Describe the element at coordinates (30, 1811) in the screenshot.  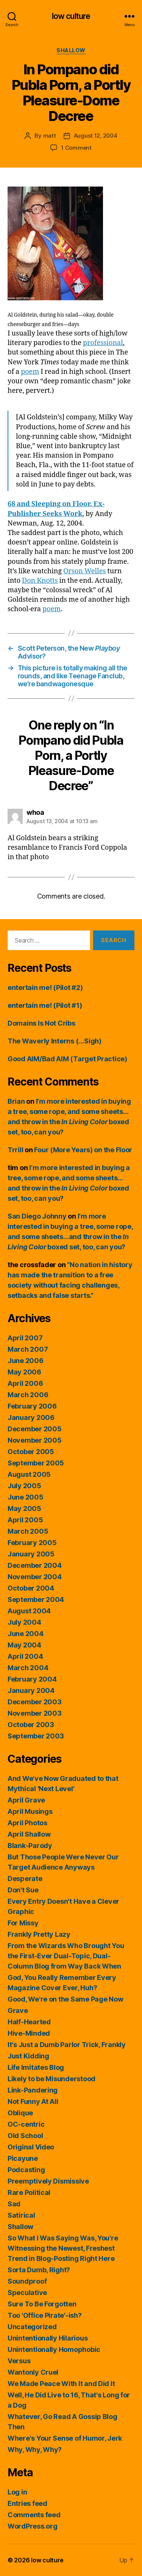
I see `April Musings` at that location.